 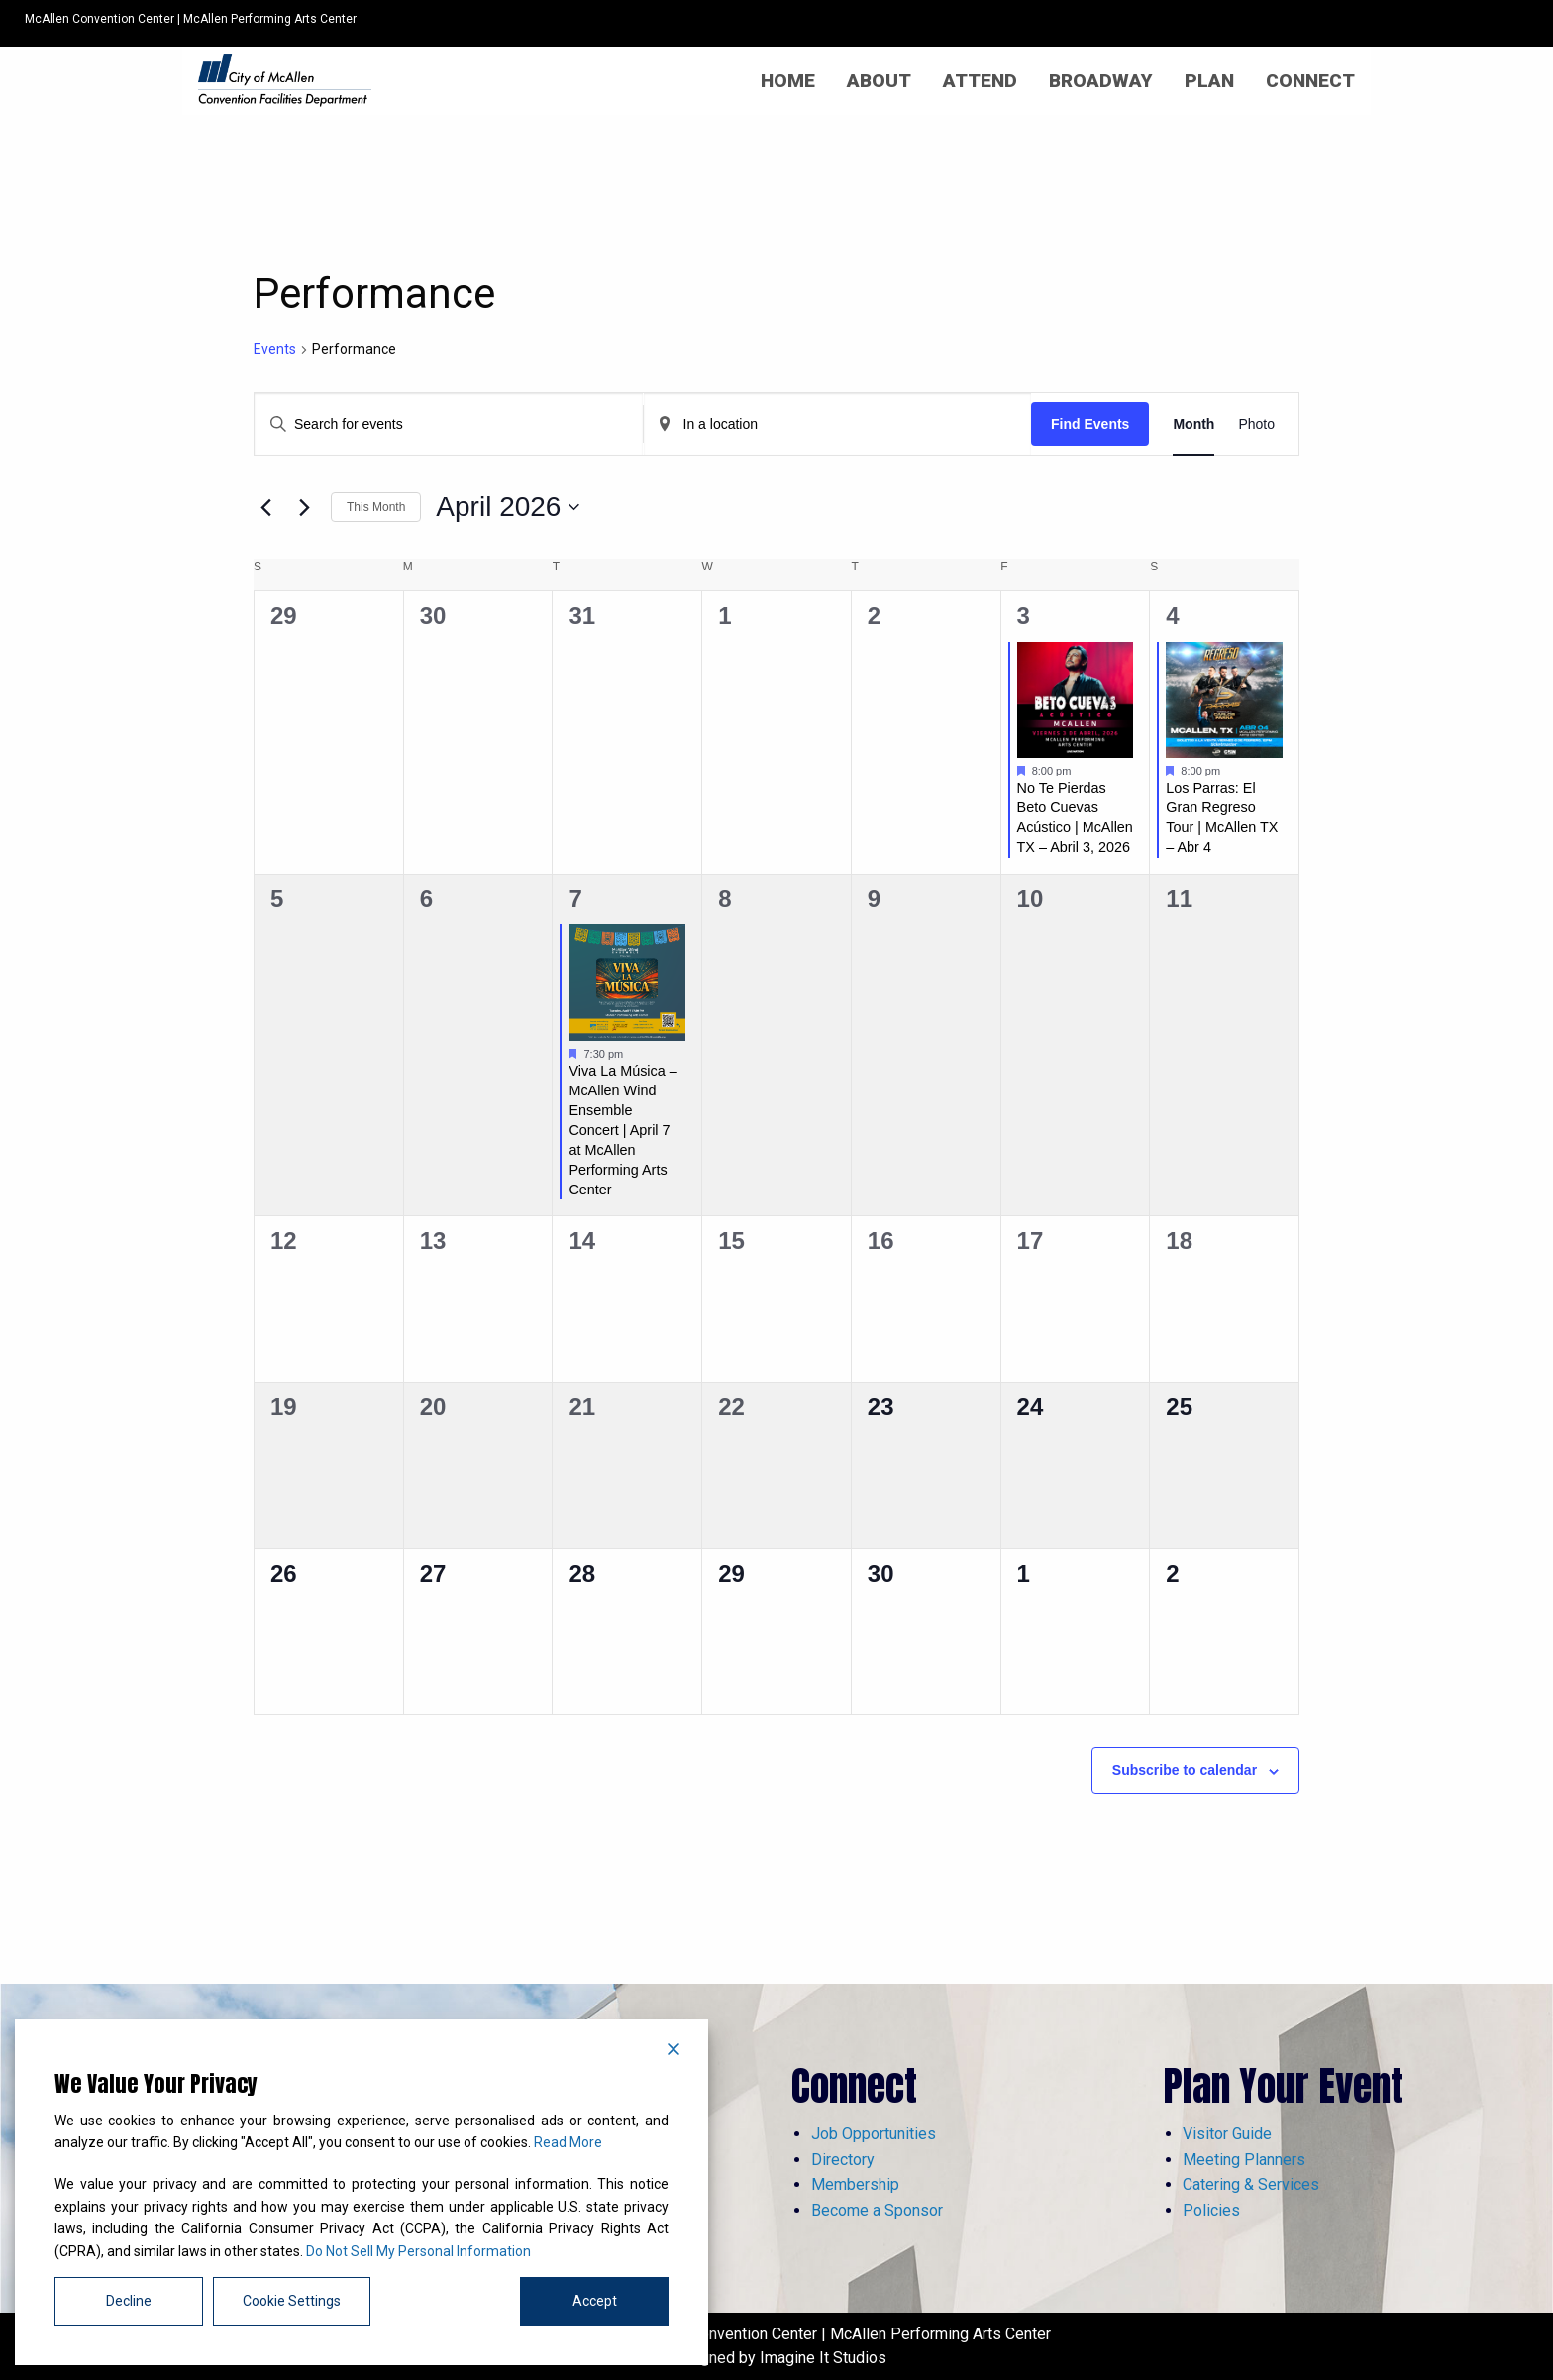 What do you see at coordinates (1251, 2184) in the screenshot?
I see `Catering & Services` at bounding box center [1251, 2184].